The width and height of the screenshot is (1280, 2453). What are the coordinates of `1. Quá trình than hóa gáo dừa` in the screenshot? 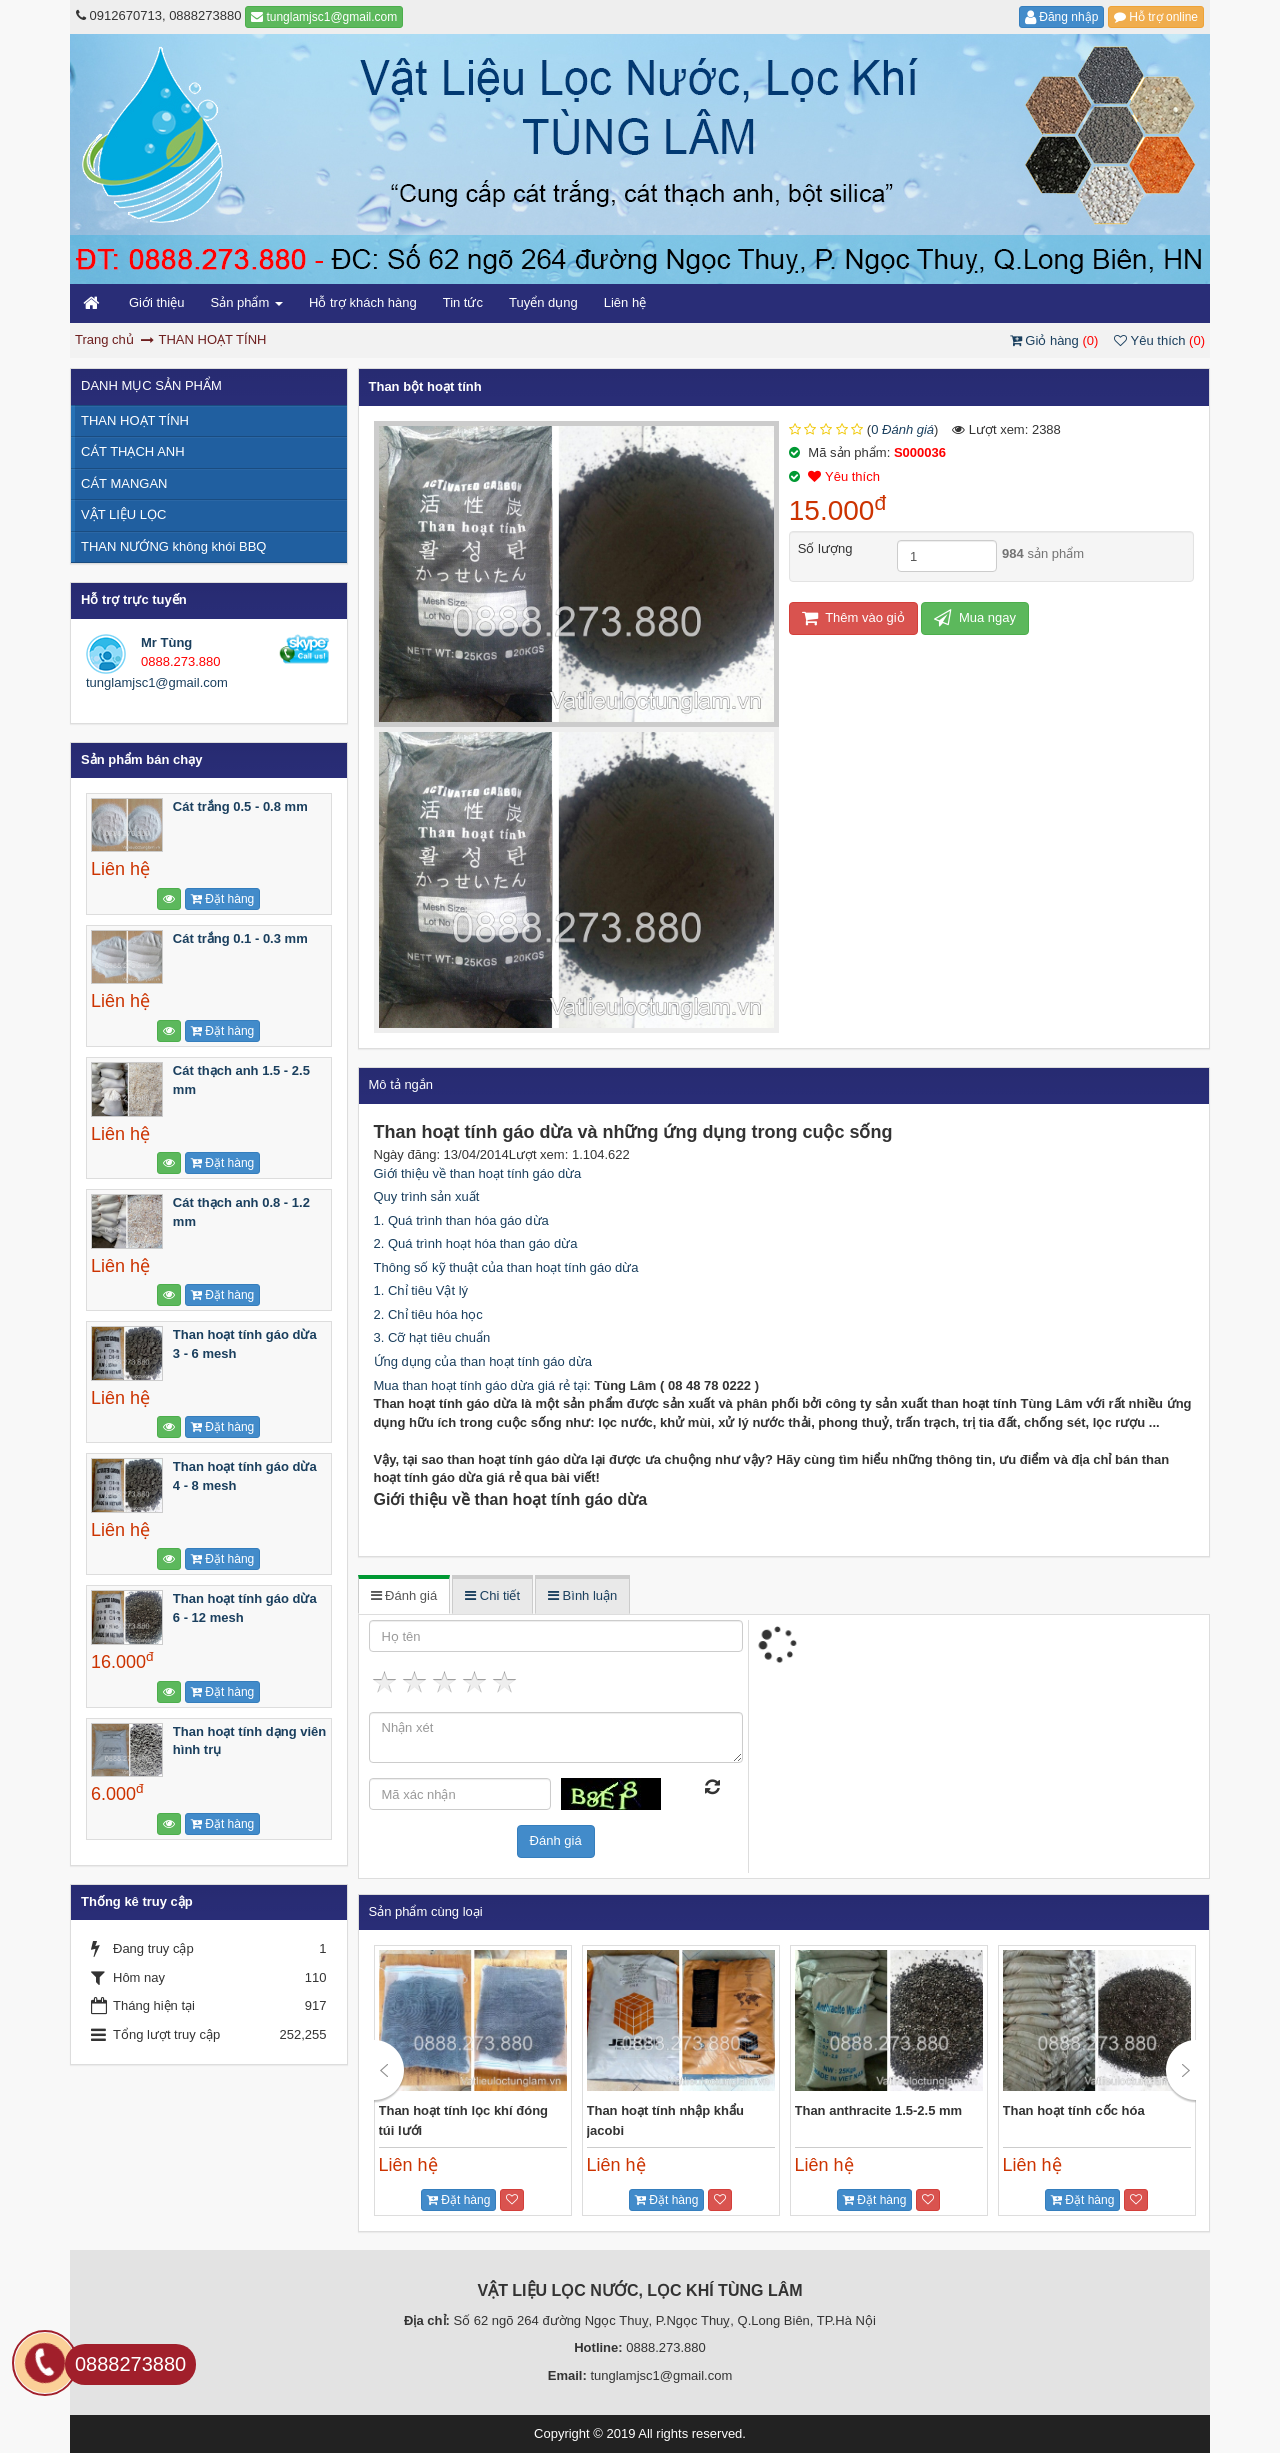 It's located at (461, 1220).